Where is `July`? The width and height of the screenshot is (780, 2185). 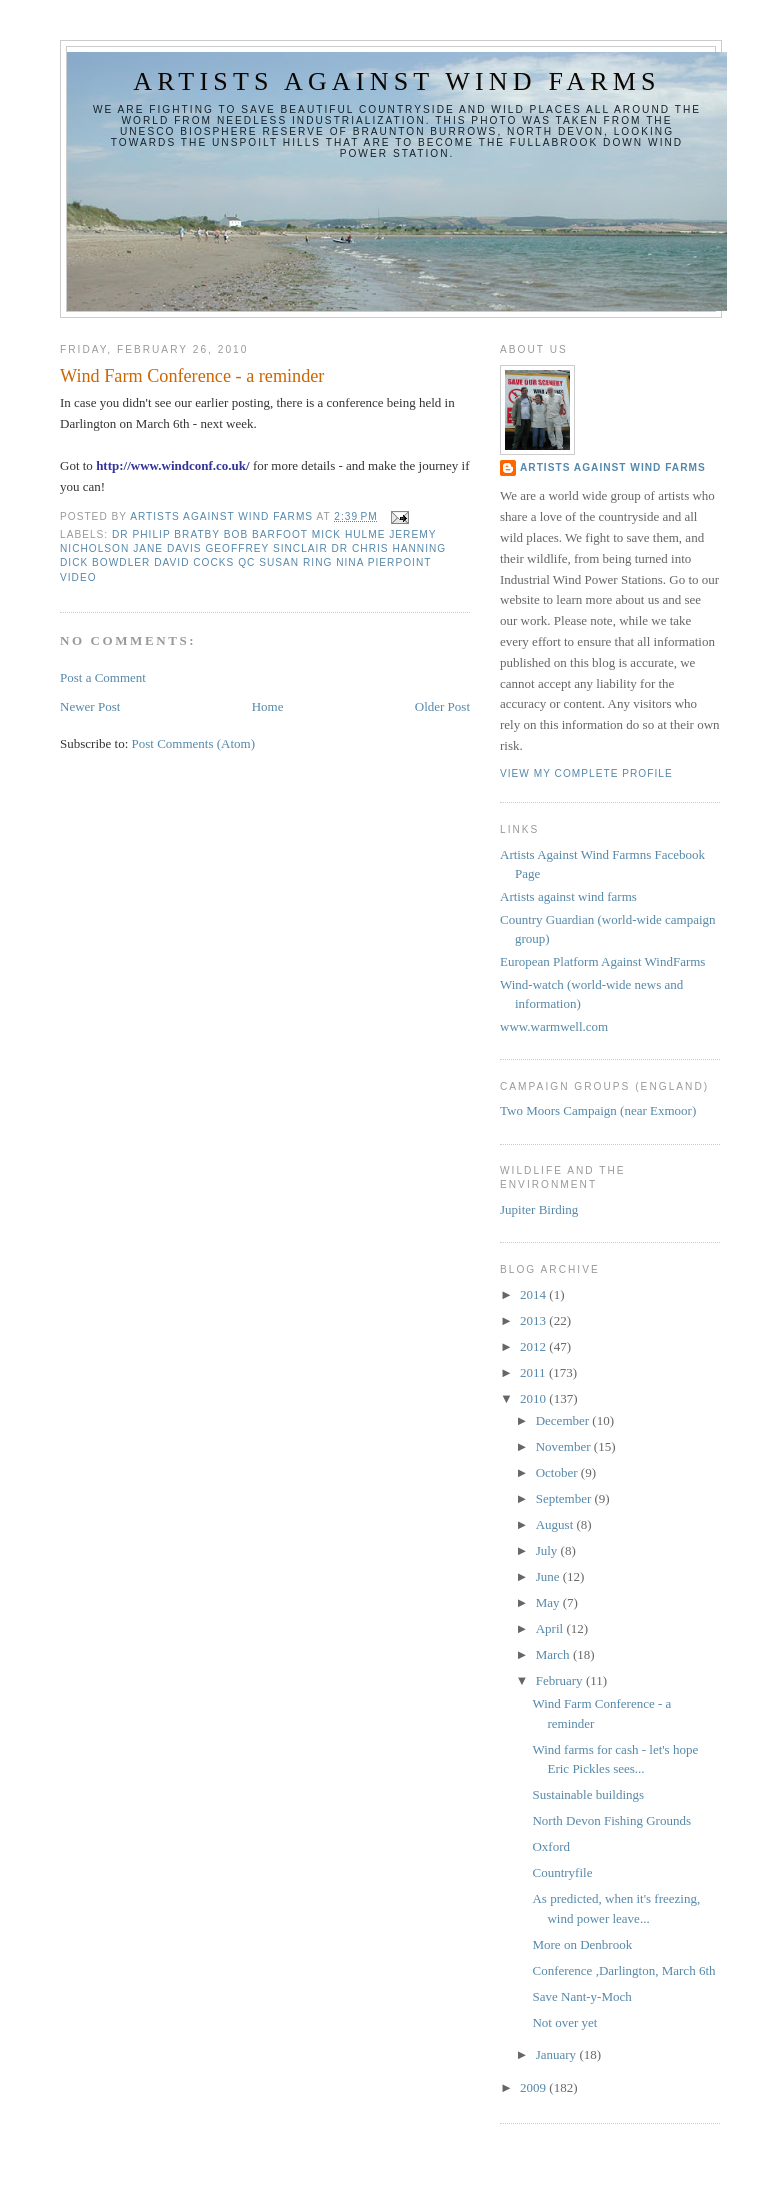 July is located at coordinates (548, 1550).